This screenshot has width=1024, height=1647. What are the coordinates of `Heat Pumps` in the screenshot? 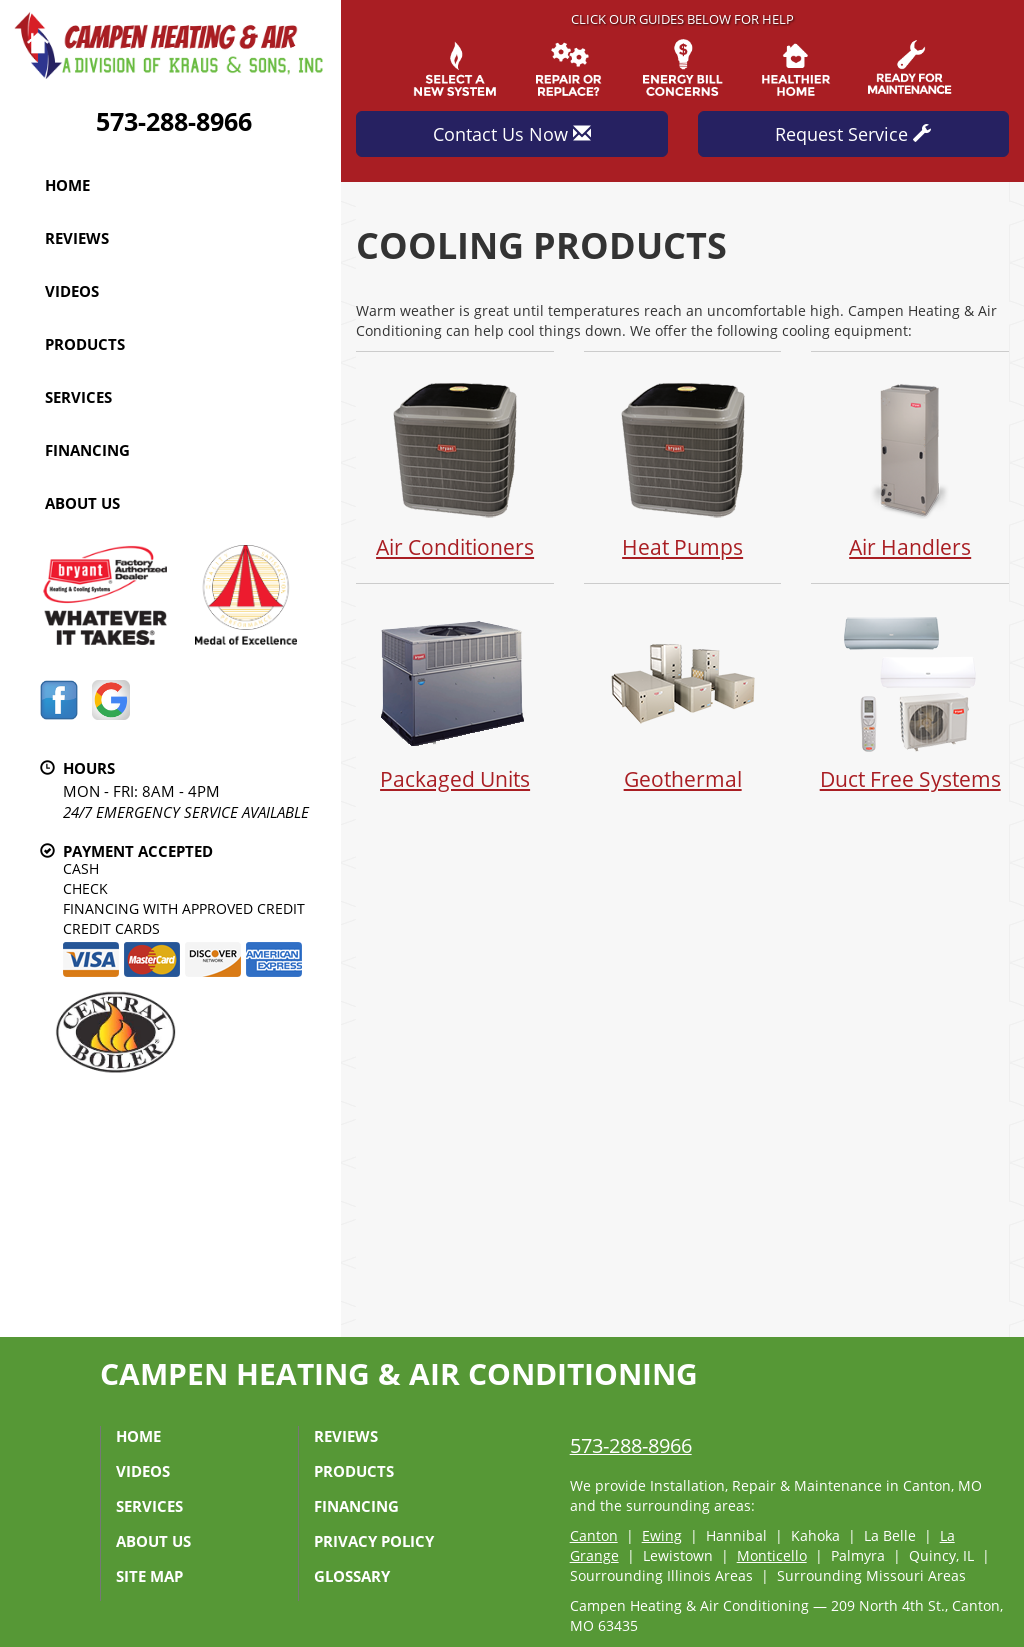 It's located at (683, 466).